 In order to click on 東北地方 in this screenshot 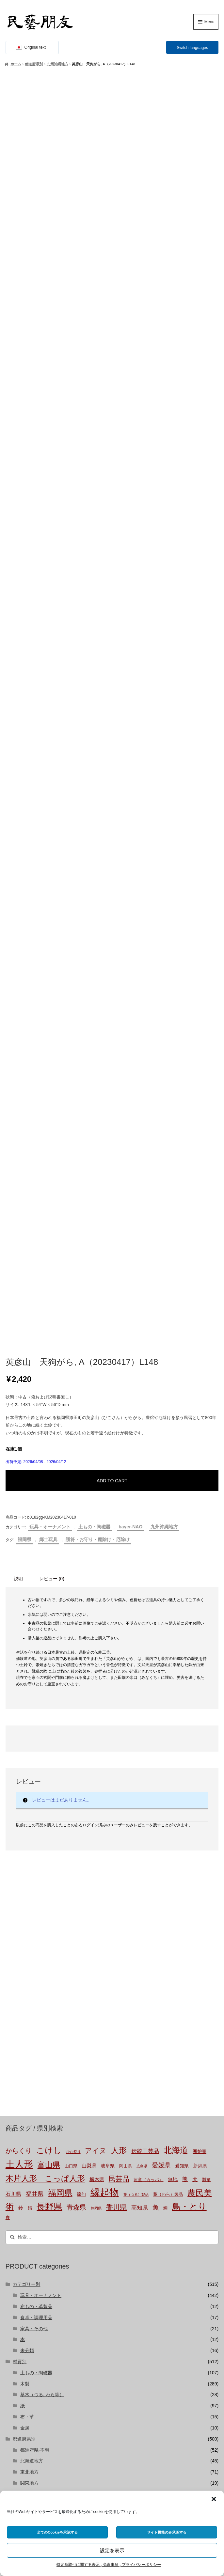, I will do `click(29, 2046)`.